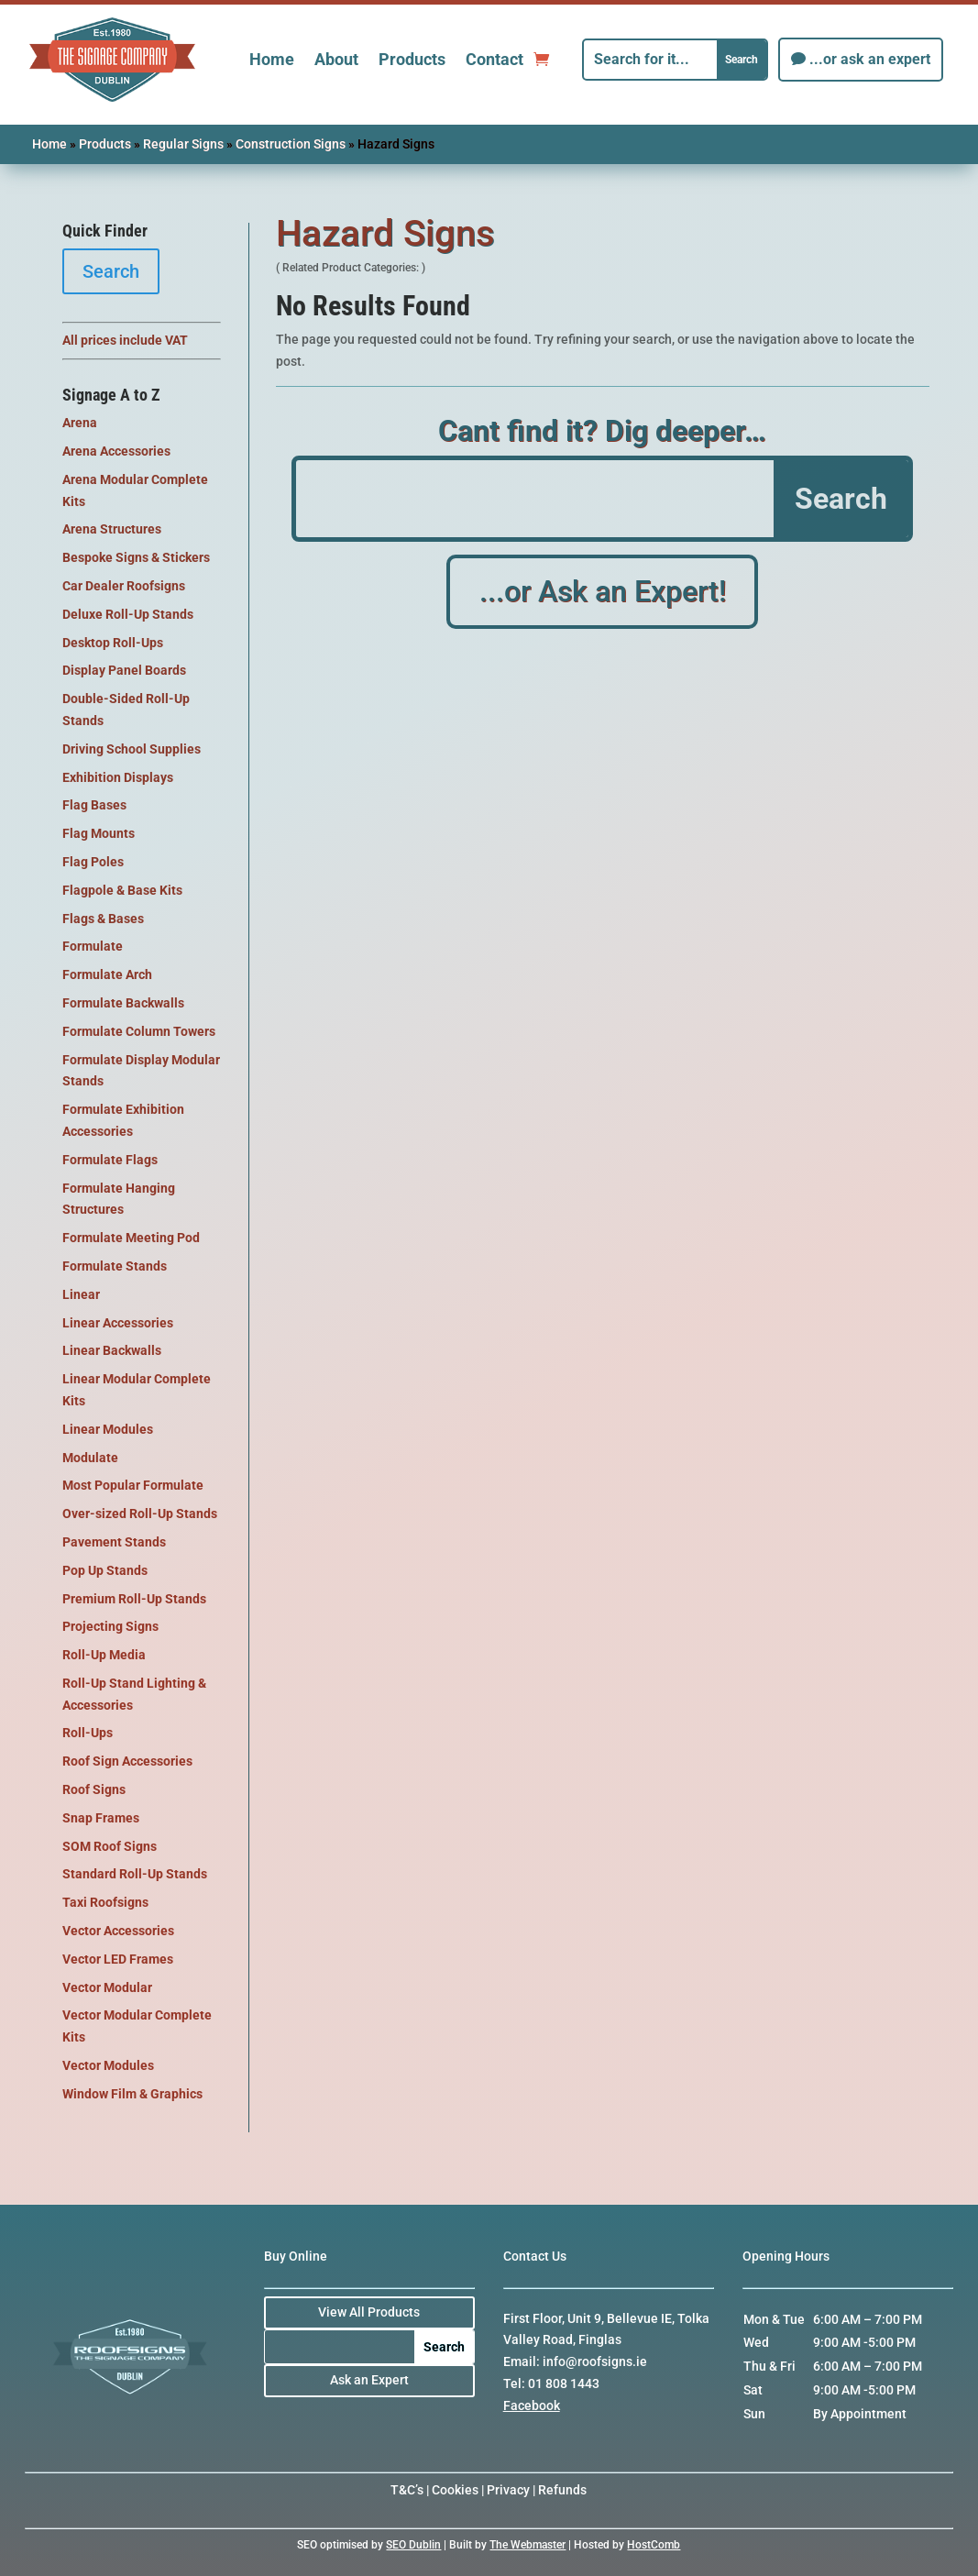 This screenshot has width=978, height=2576. Describe the element at coordinates (108, 2065) in the screenshot. I see `Vector Modules` at that location.